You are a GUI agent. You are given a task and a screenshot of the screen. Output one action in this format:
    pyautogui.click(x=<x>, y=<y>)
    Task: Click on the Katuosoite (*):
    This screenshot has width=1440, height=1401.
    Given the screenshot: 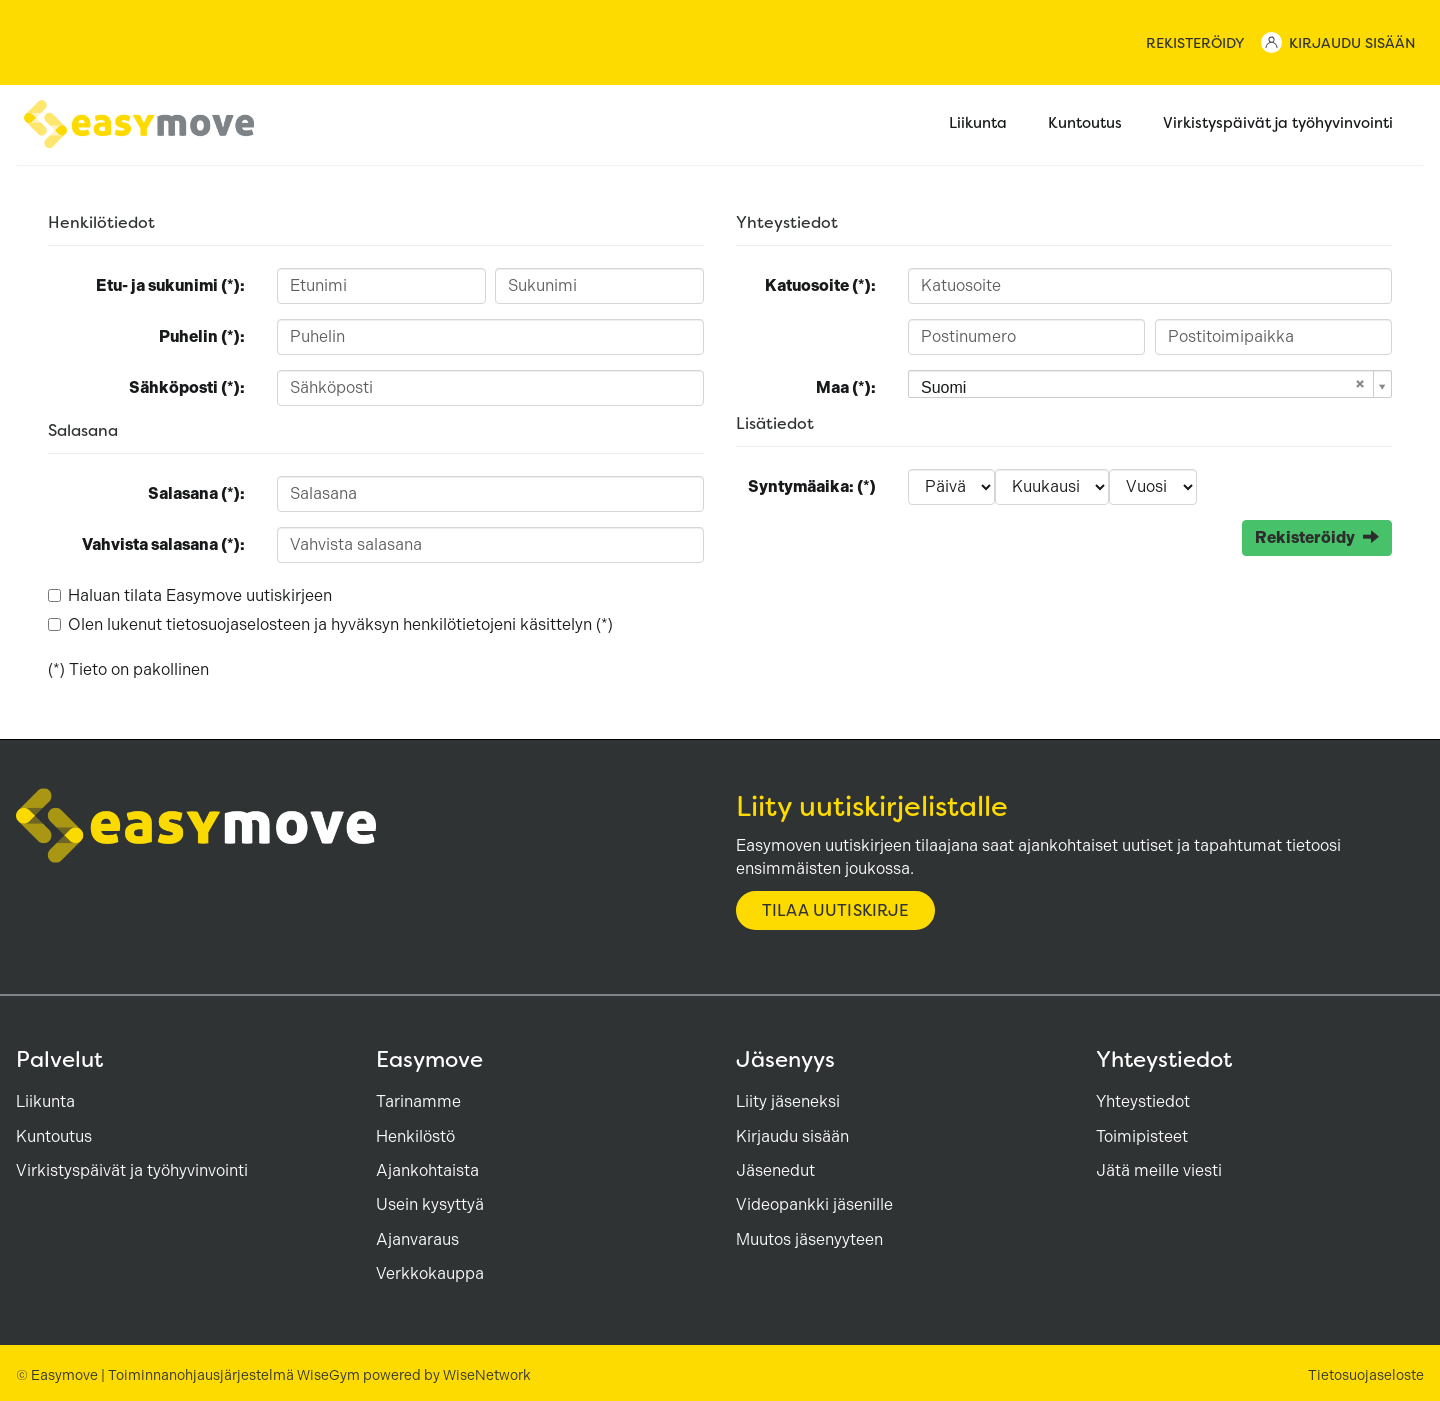 What is the action you would take?
    pyautogui.click(x=820, y=285)
    